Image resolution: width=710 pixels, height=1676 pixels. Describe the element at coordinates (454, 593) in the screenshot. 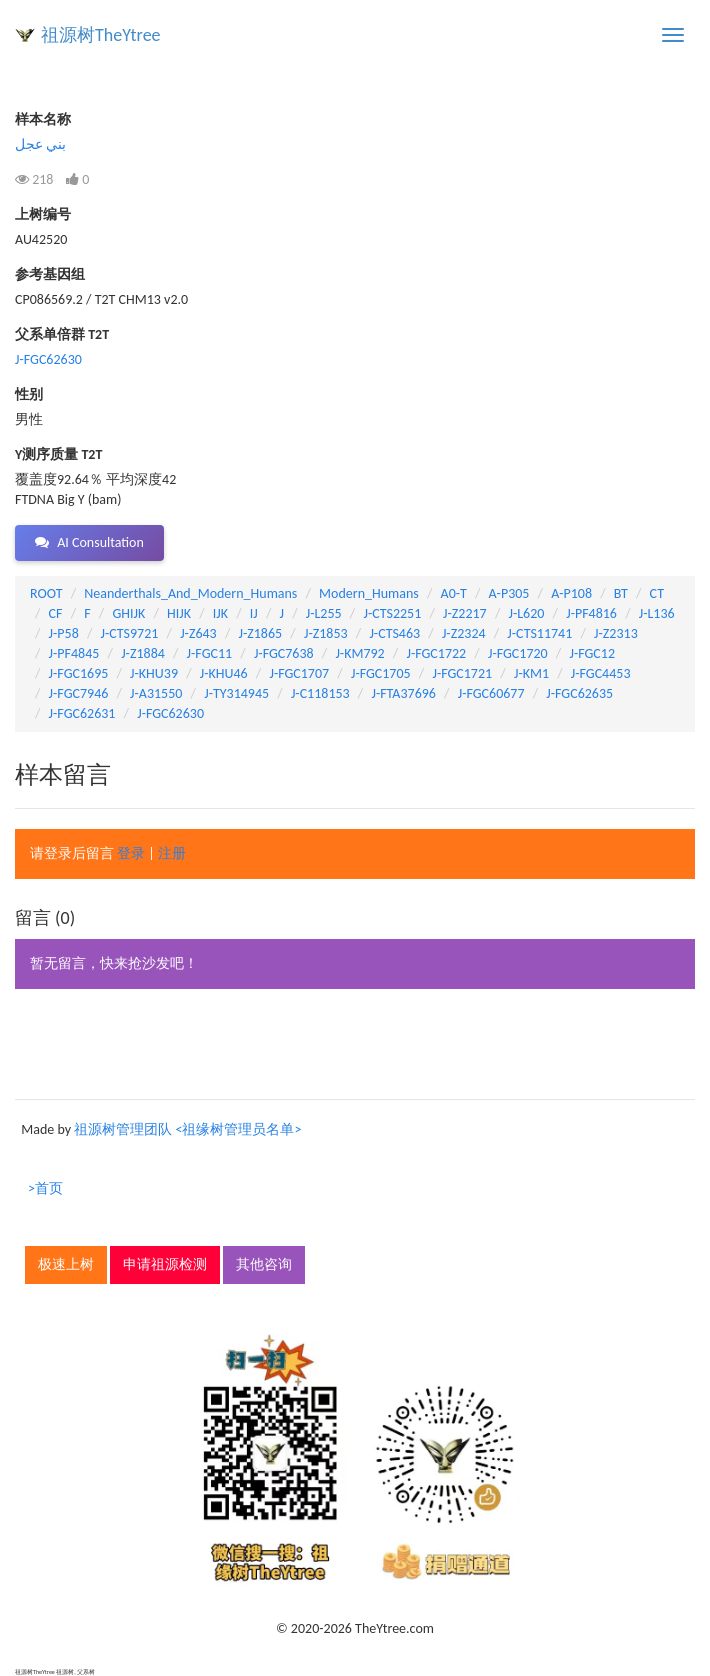

I see `A0-T` at that location.